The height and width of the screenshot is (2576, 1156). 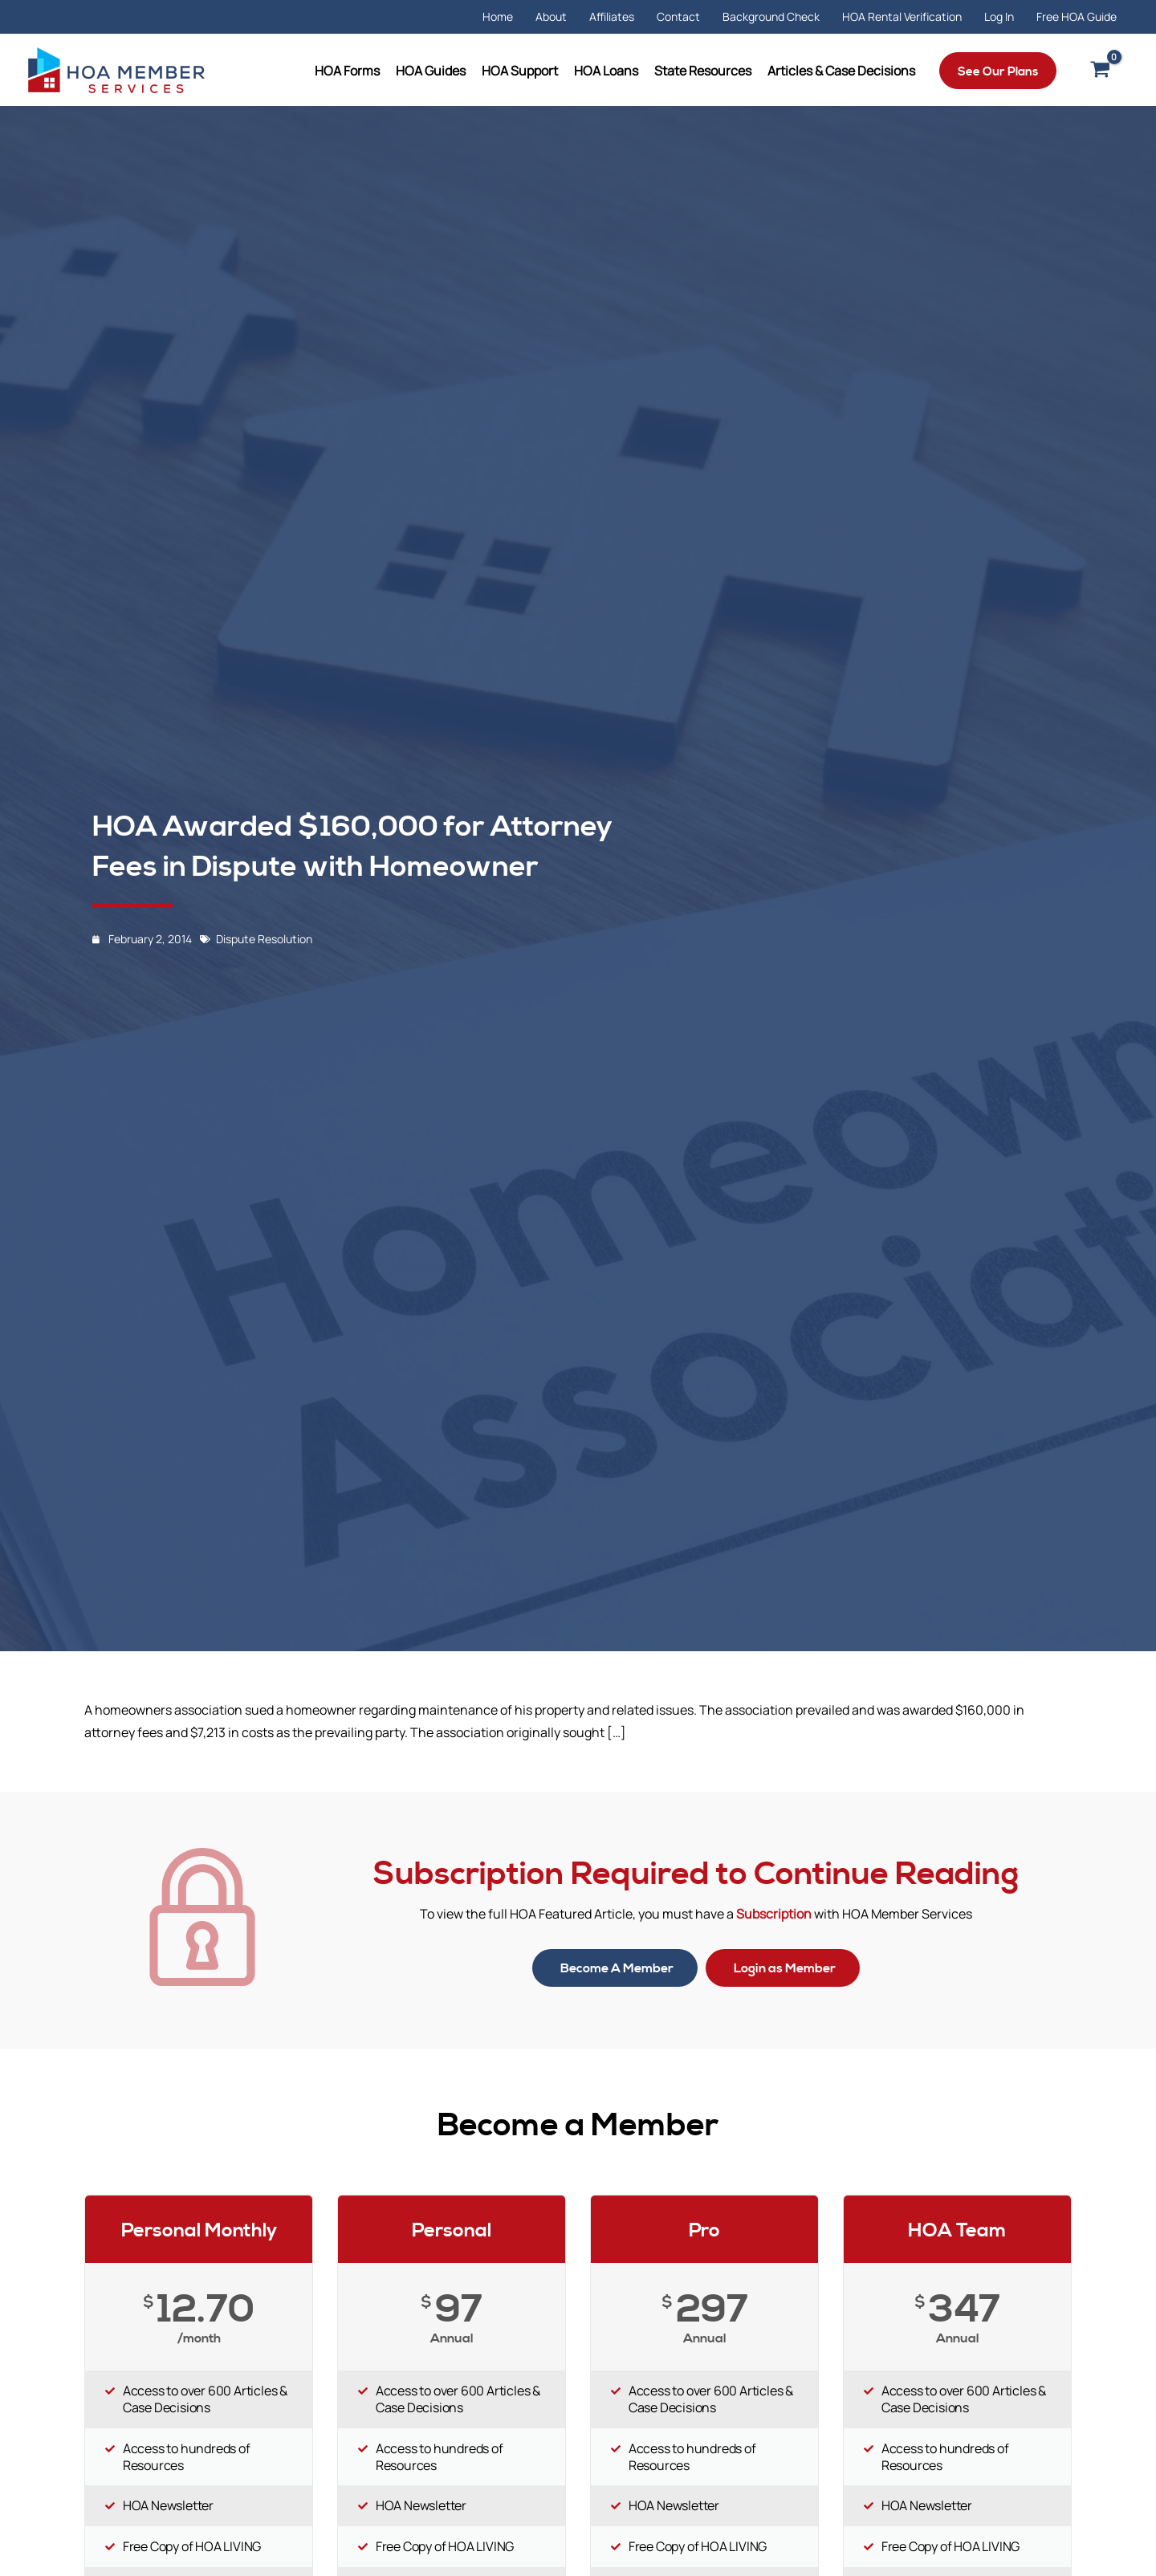 I want to click on [button], so click(x=997, y=70).